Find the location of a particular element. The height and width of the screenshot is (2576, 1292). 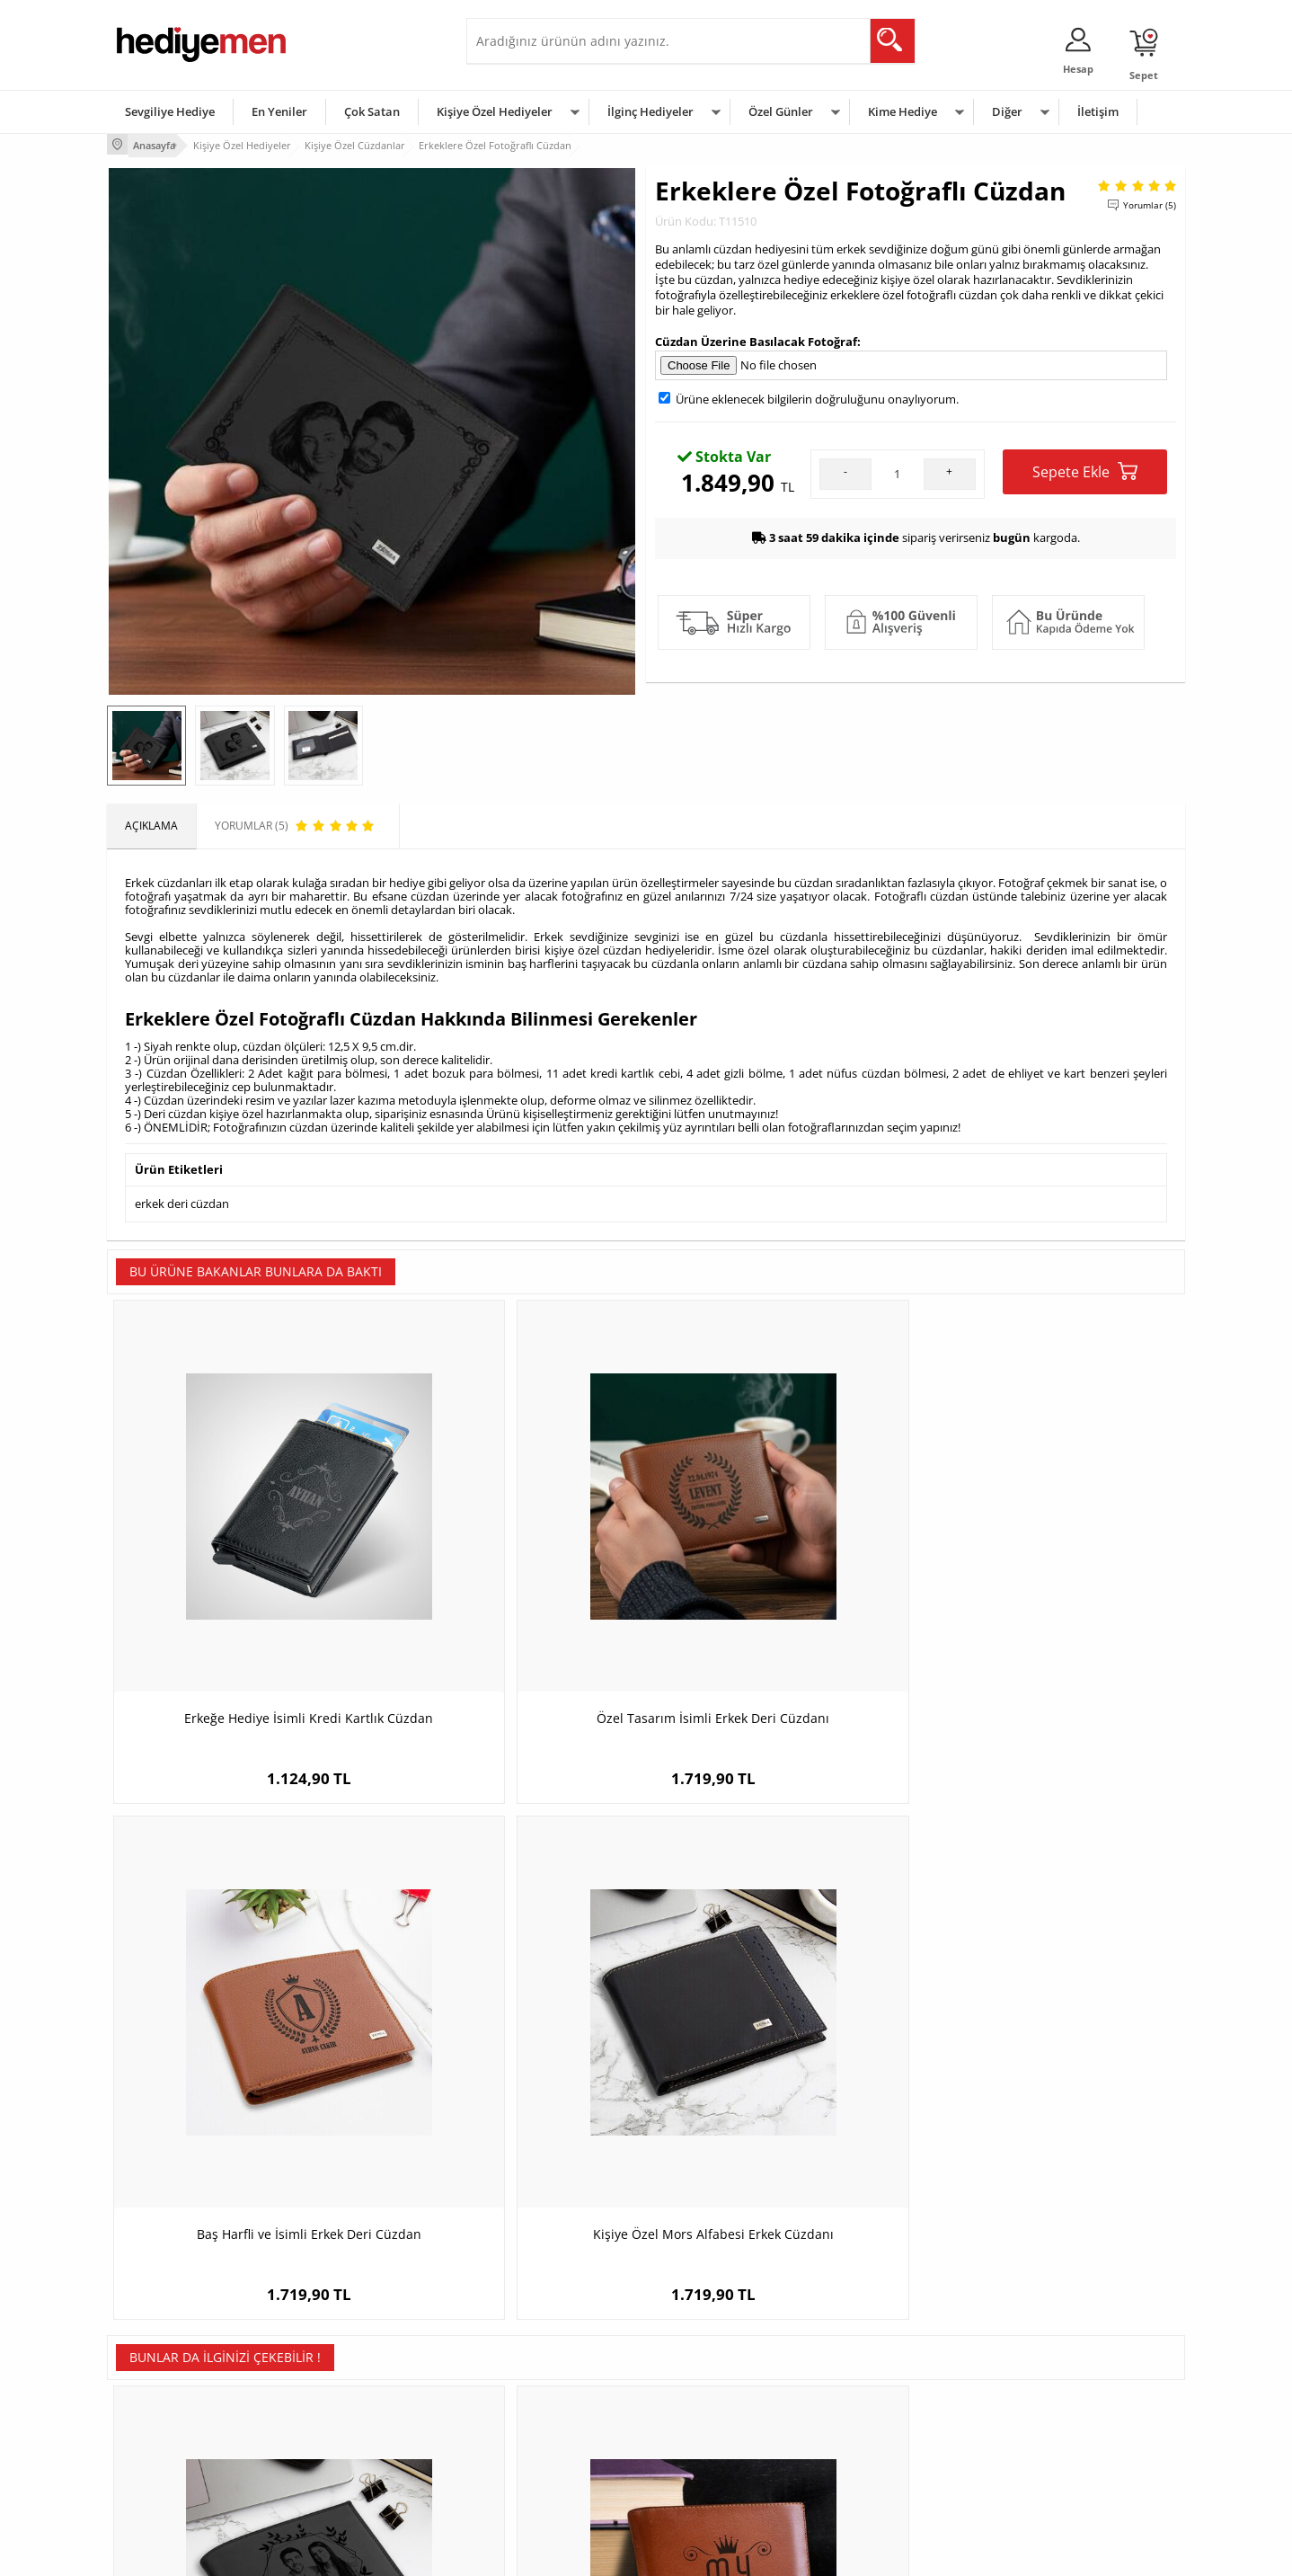

Garanti ve İade Koşulları is located at coordinates (177, 2422).